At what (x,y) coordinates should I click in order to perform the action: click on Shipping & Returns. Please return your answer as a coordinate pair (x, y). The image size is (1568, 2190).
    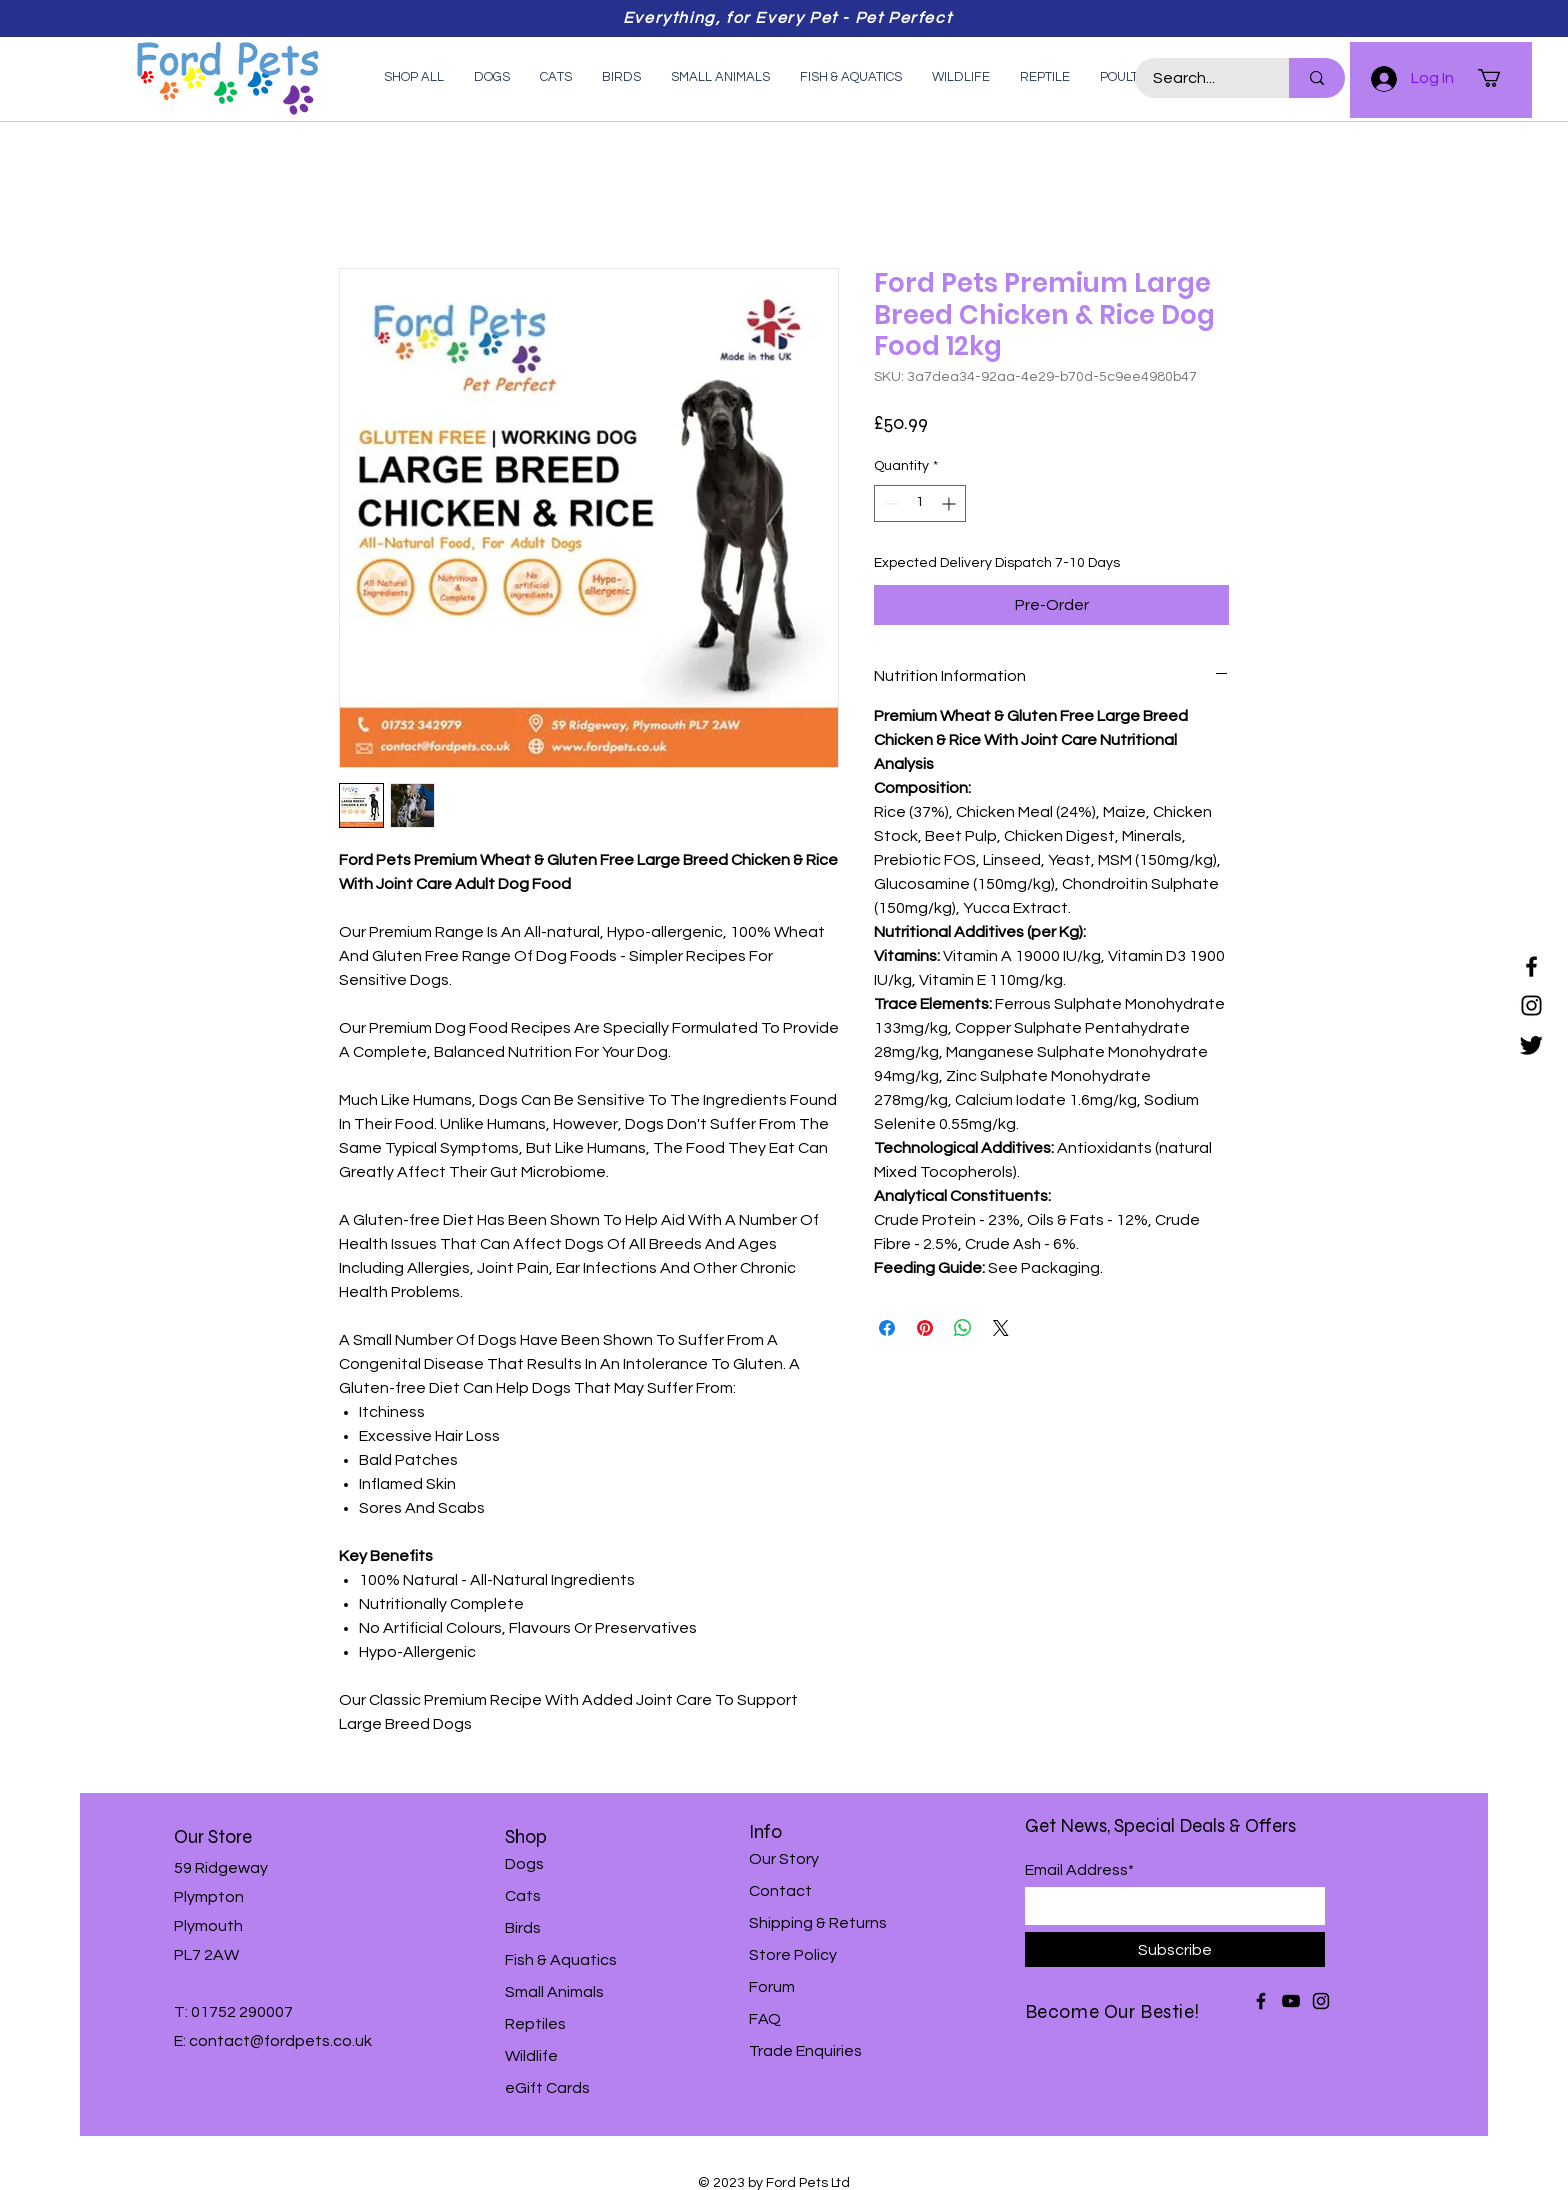
    Looking at the image, I should click on (818, 1923).